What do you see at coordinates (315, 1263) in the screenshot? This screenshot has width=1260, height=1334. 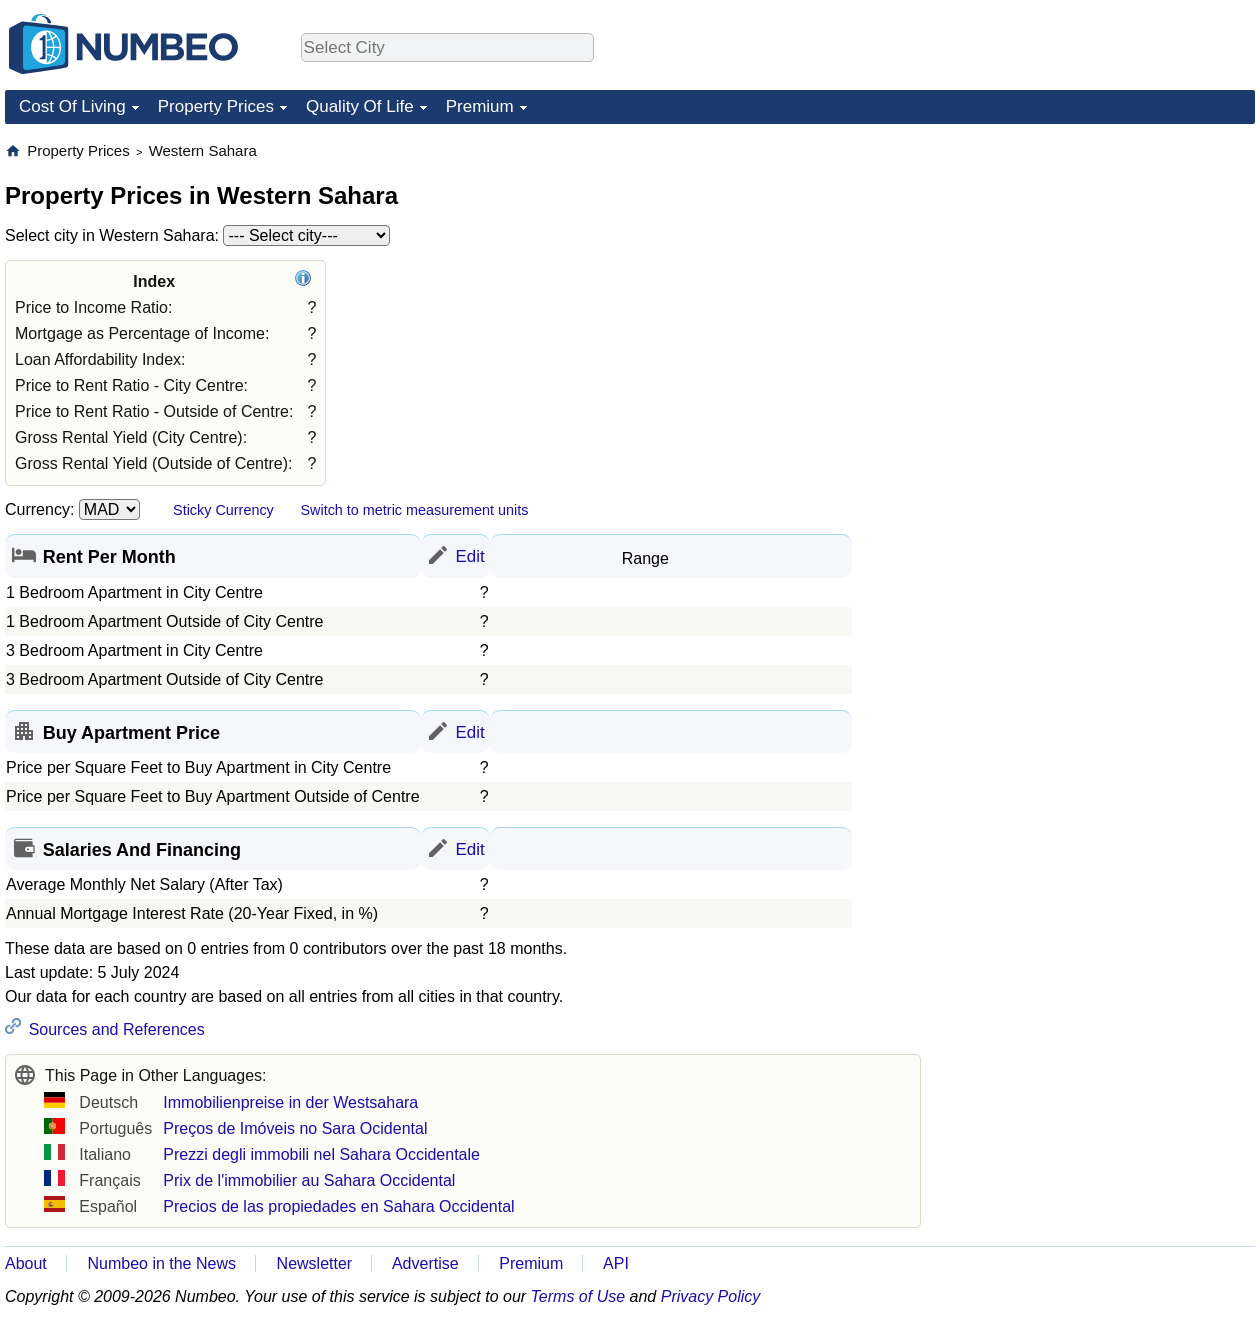 I see `Newsletter` at bounding box center [315, 1263].